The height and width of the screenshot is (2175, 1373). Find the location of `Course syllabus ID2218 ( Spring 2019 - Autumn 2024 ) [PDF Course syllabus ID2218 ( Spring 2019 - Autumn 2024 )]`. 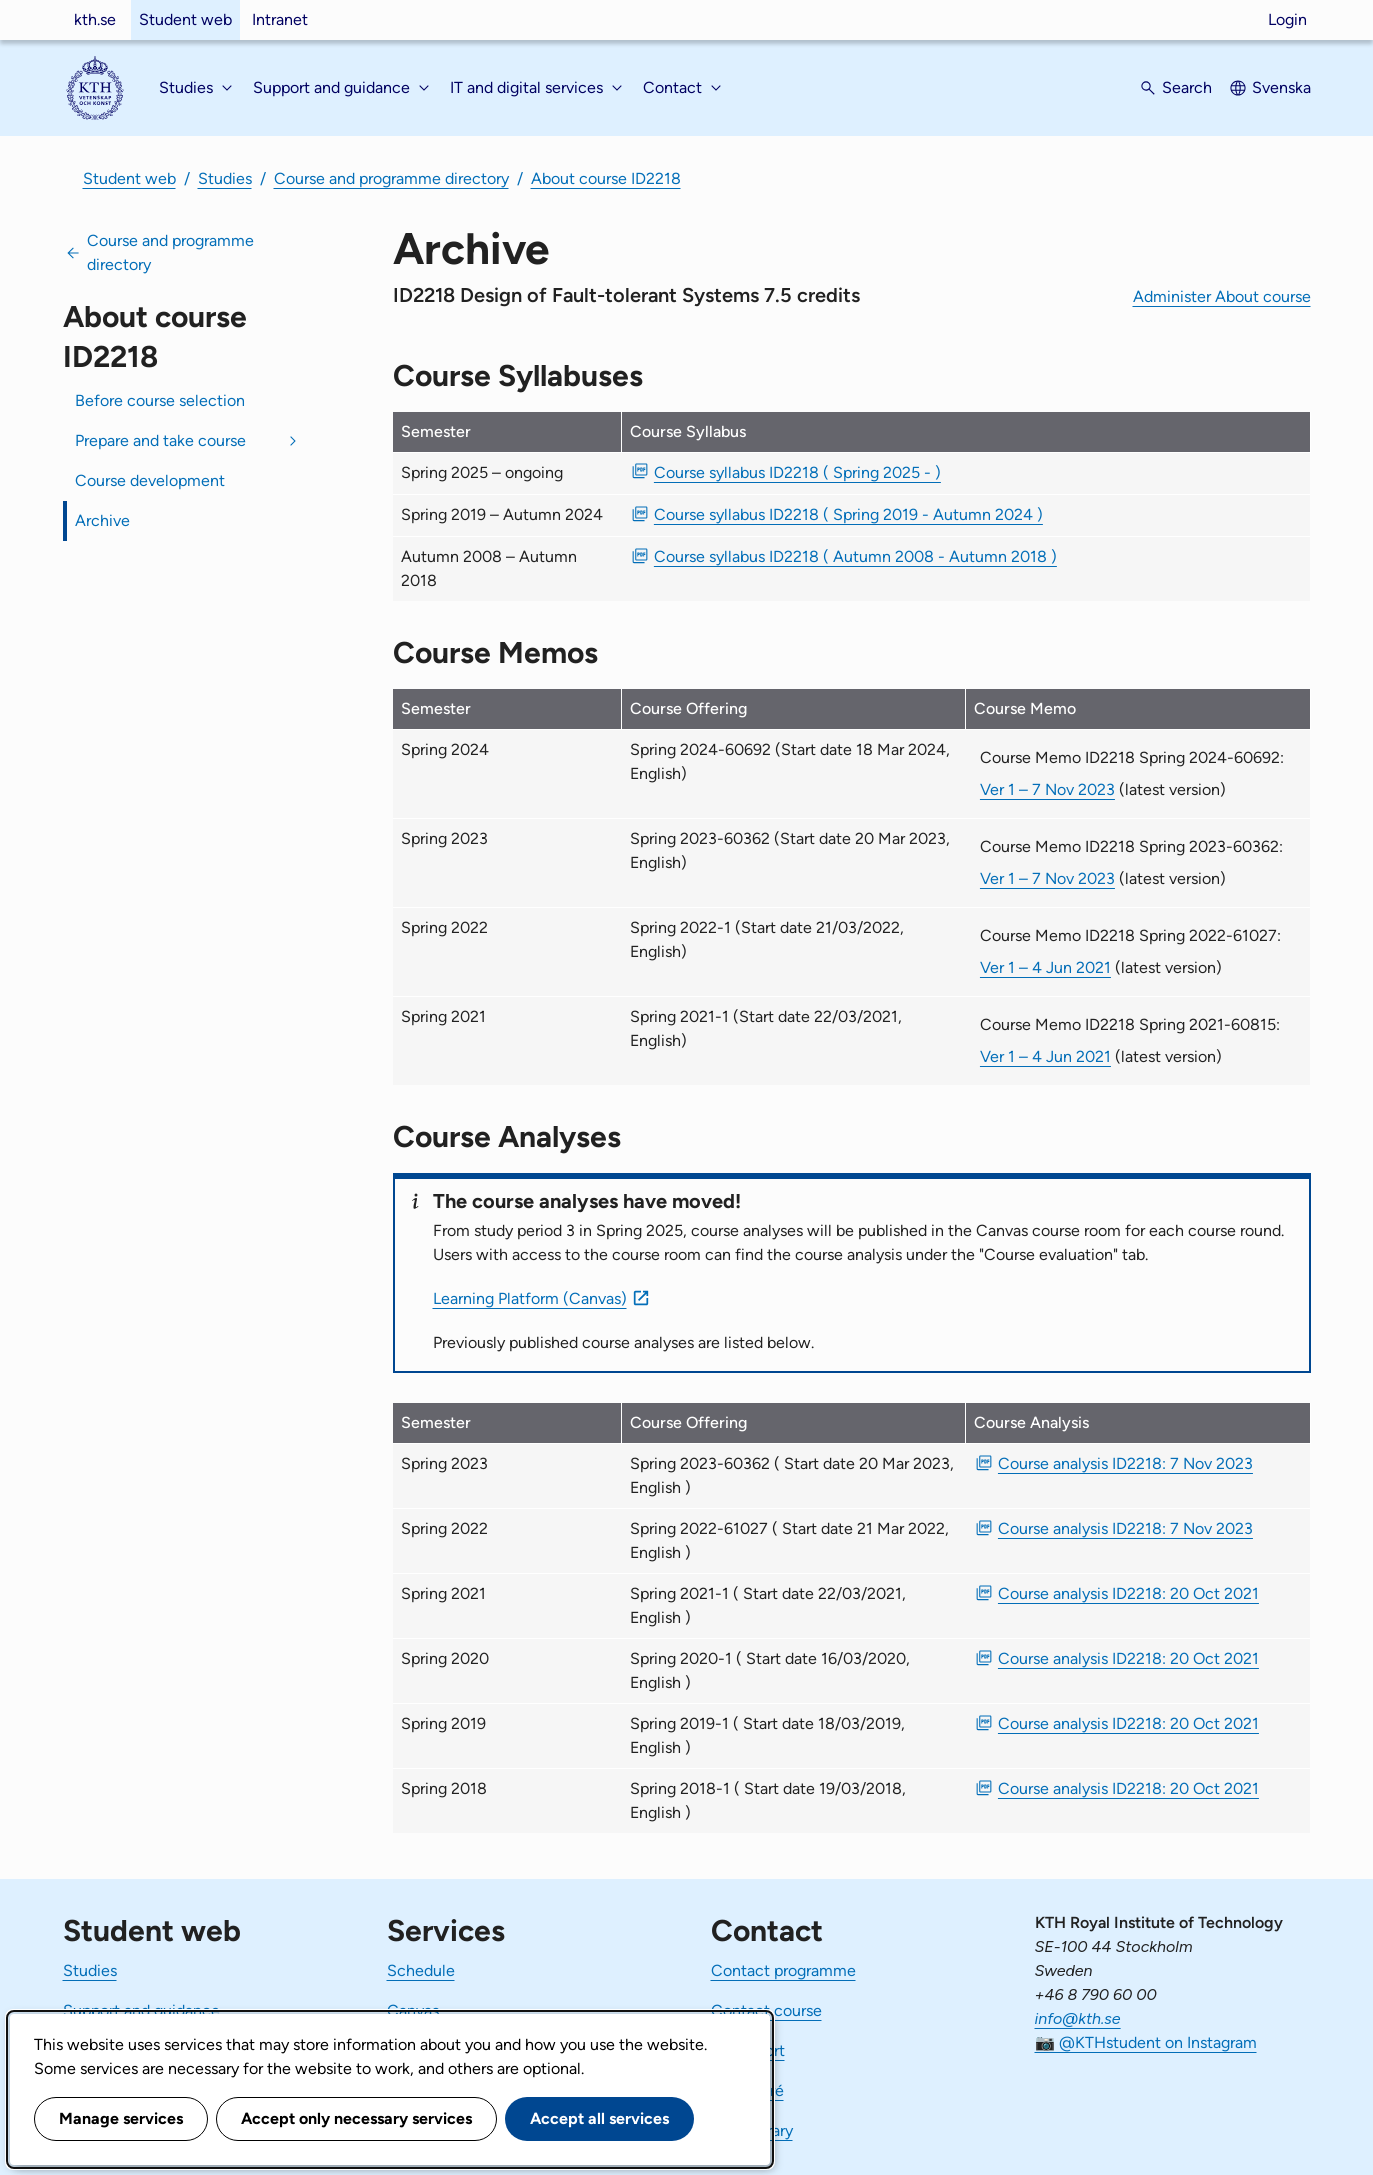

Course syllabus ID2218 ( Spring 2019 - Autumn 2024 ) [PDF Course syllabus ID2218 ( Spring 2019 - Autumn 2024 )] is located at coordinates (848, 514).